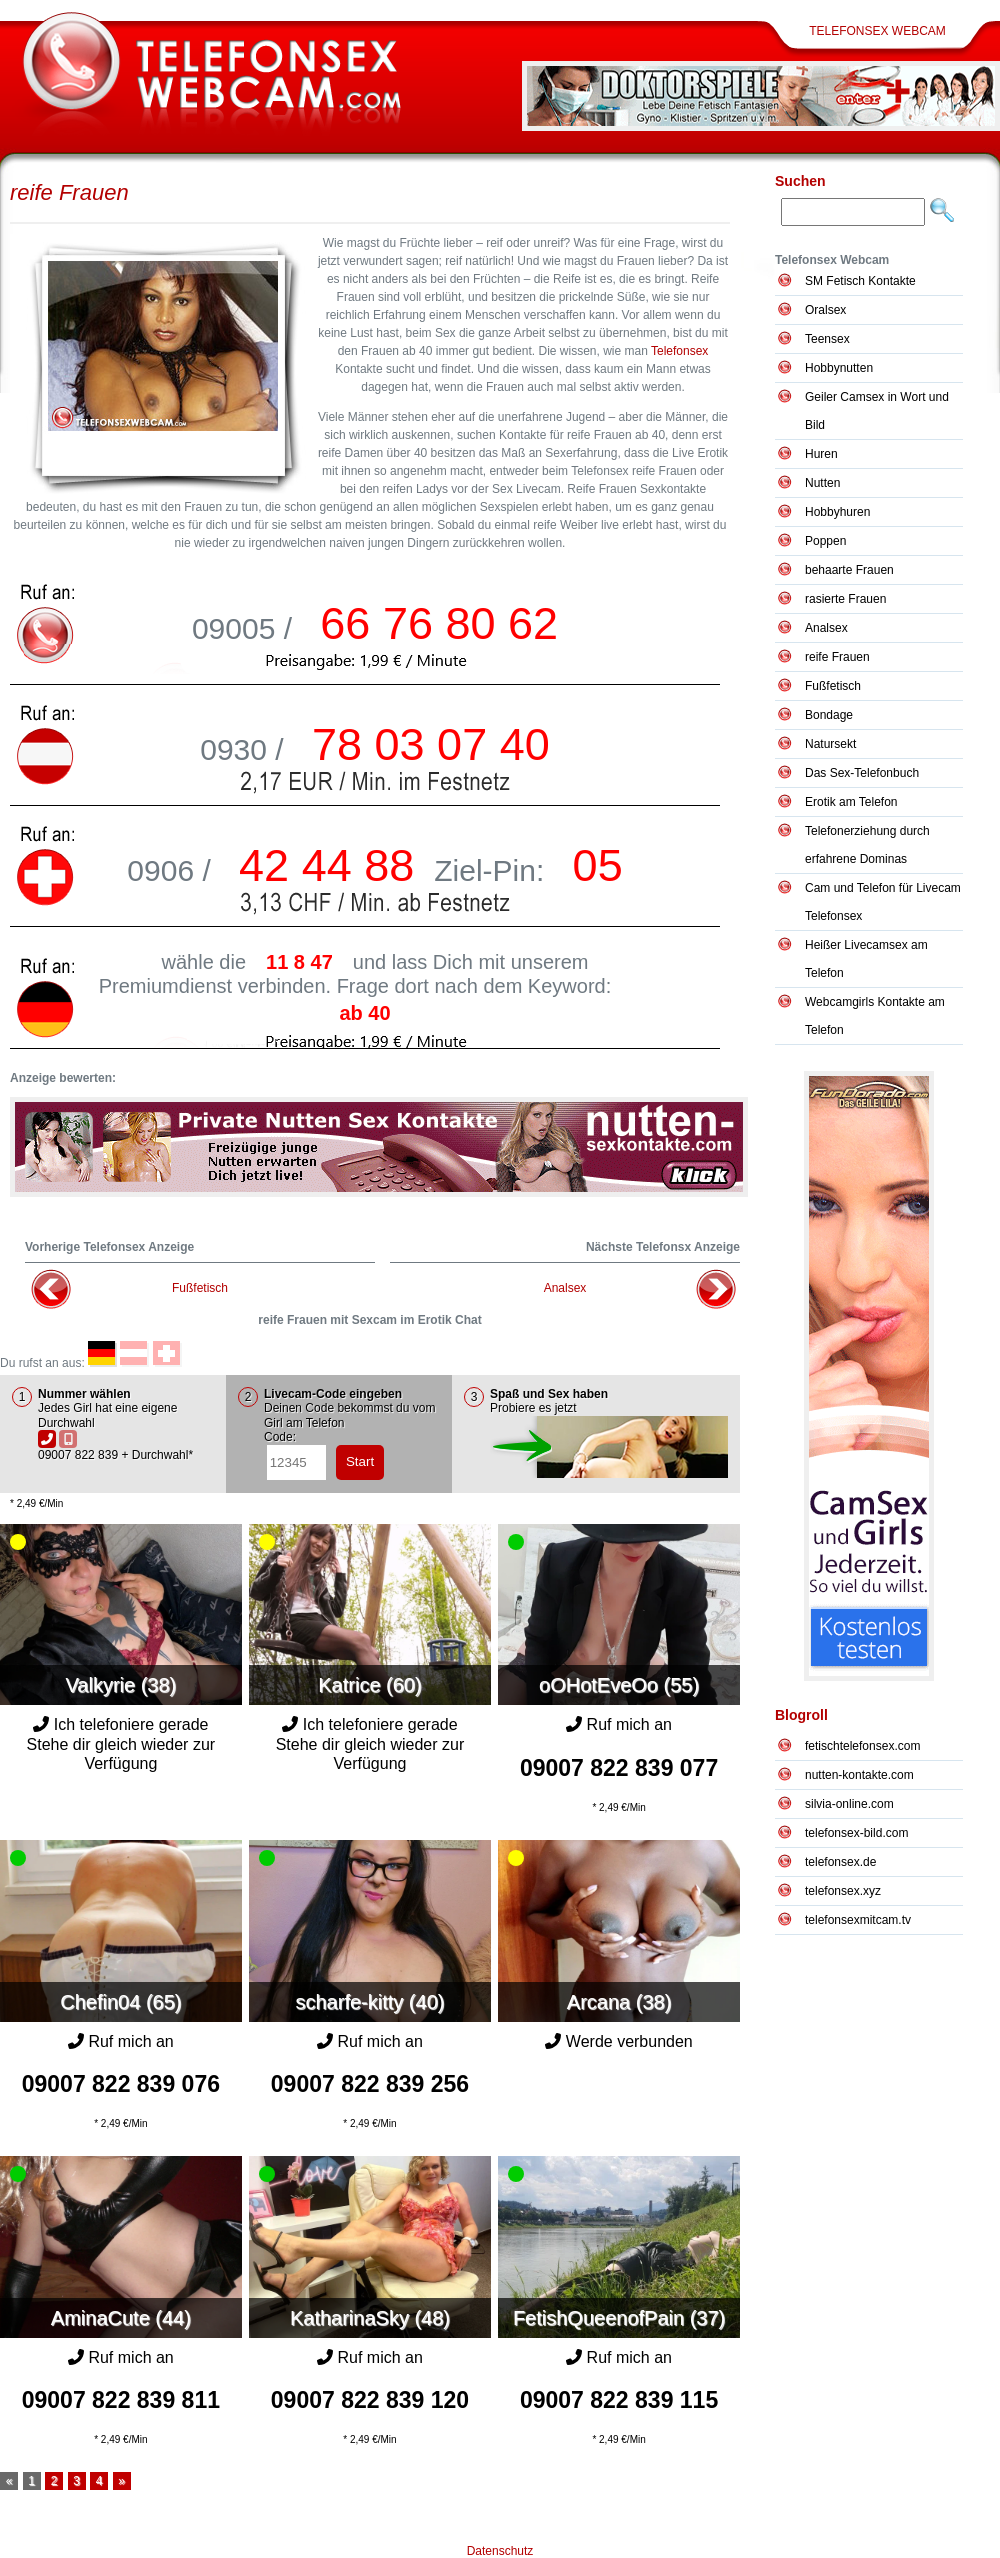 The height and width of the screenshot is (2558, 1000). What do you see at coordinates (830, 744) in the screenshot?
I see `Natursekt` at bounding box center [830, 744].